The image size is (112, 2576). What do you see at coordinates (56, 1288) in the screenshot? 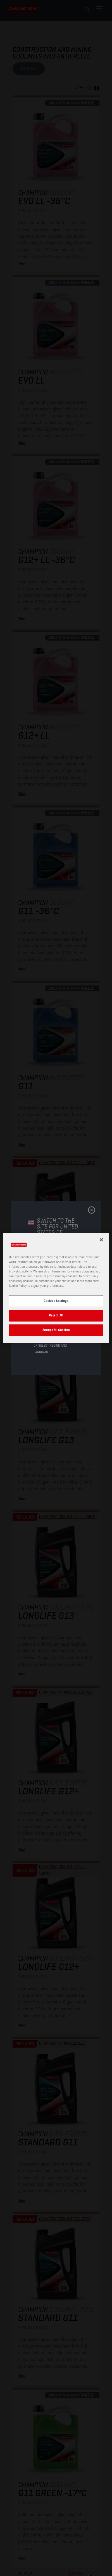
I see `[region]` at bounding box center [56, 1288].